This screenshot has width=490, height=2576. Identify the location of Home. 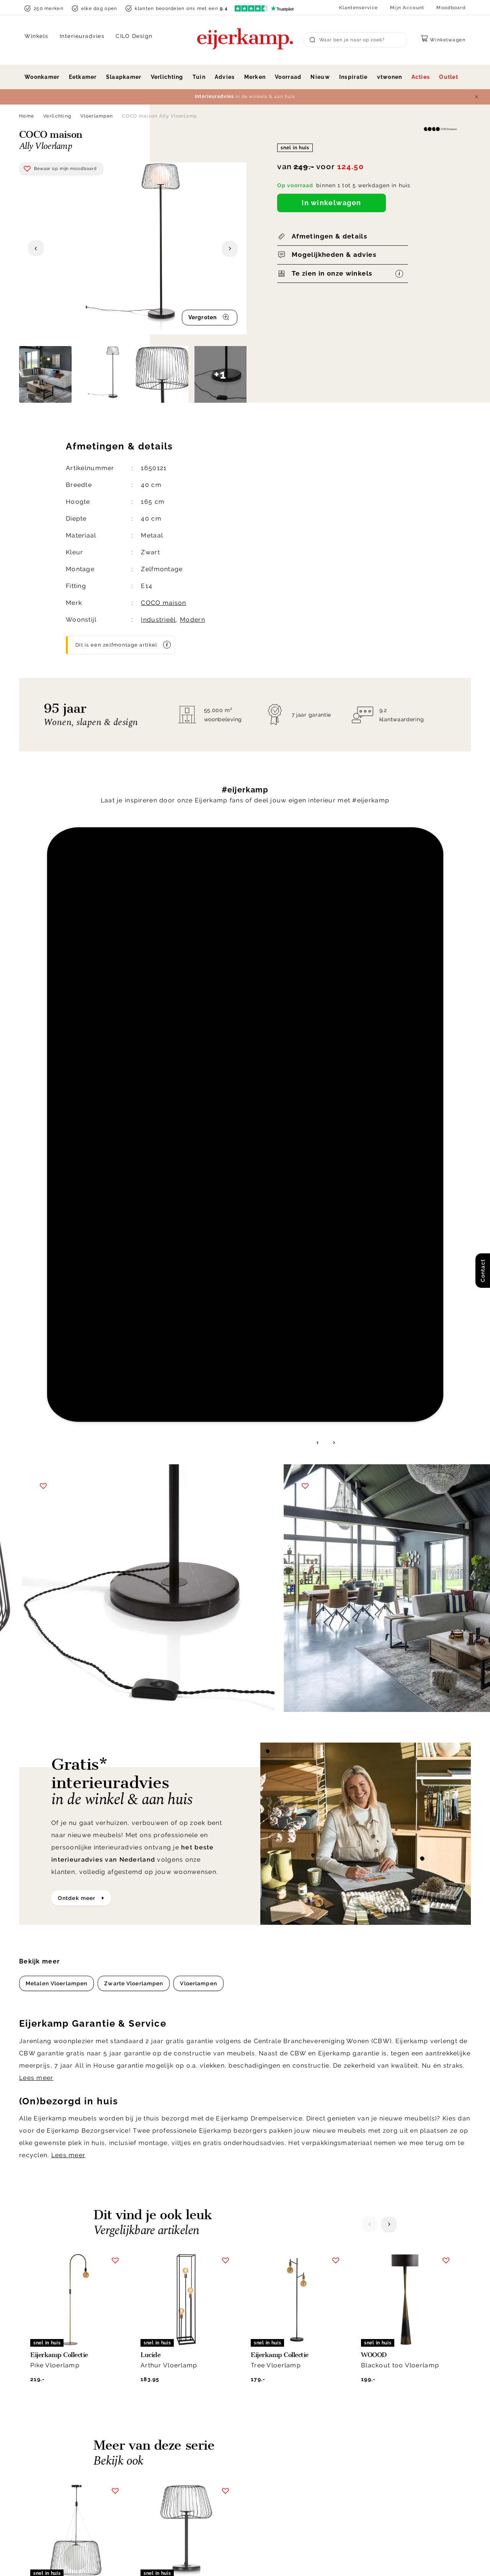
(26, 116).